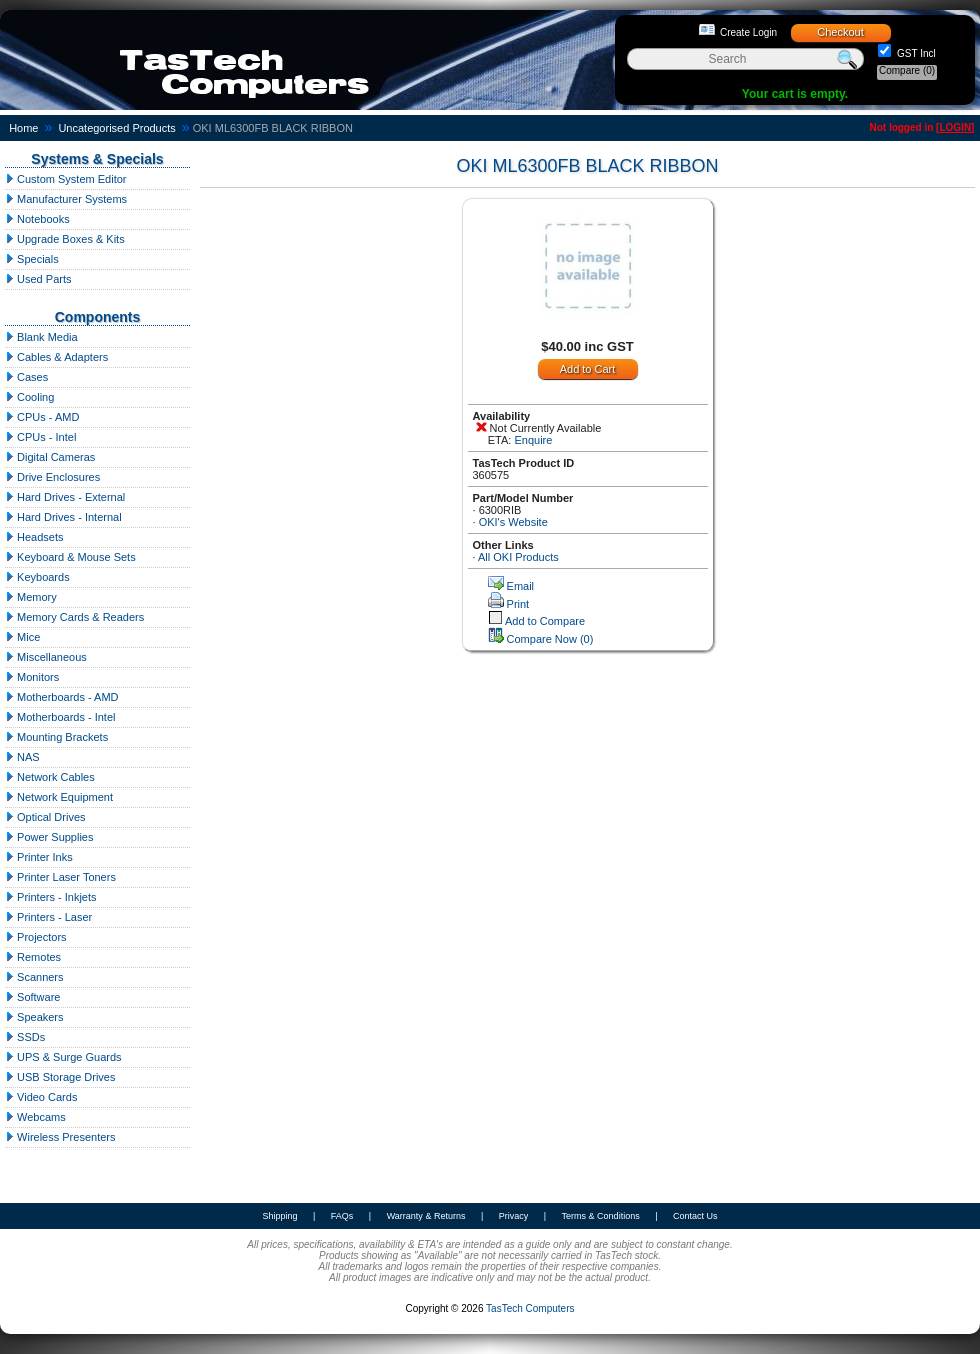 Image resolution: width=980 pixels, height=1354 pixels. What do you see at coordinates (56, 357) in the screenshot?
I see `Cables & Adapters` at bounding box center [56, 357].